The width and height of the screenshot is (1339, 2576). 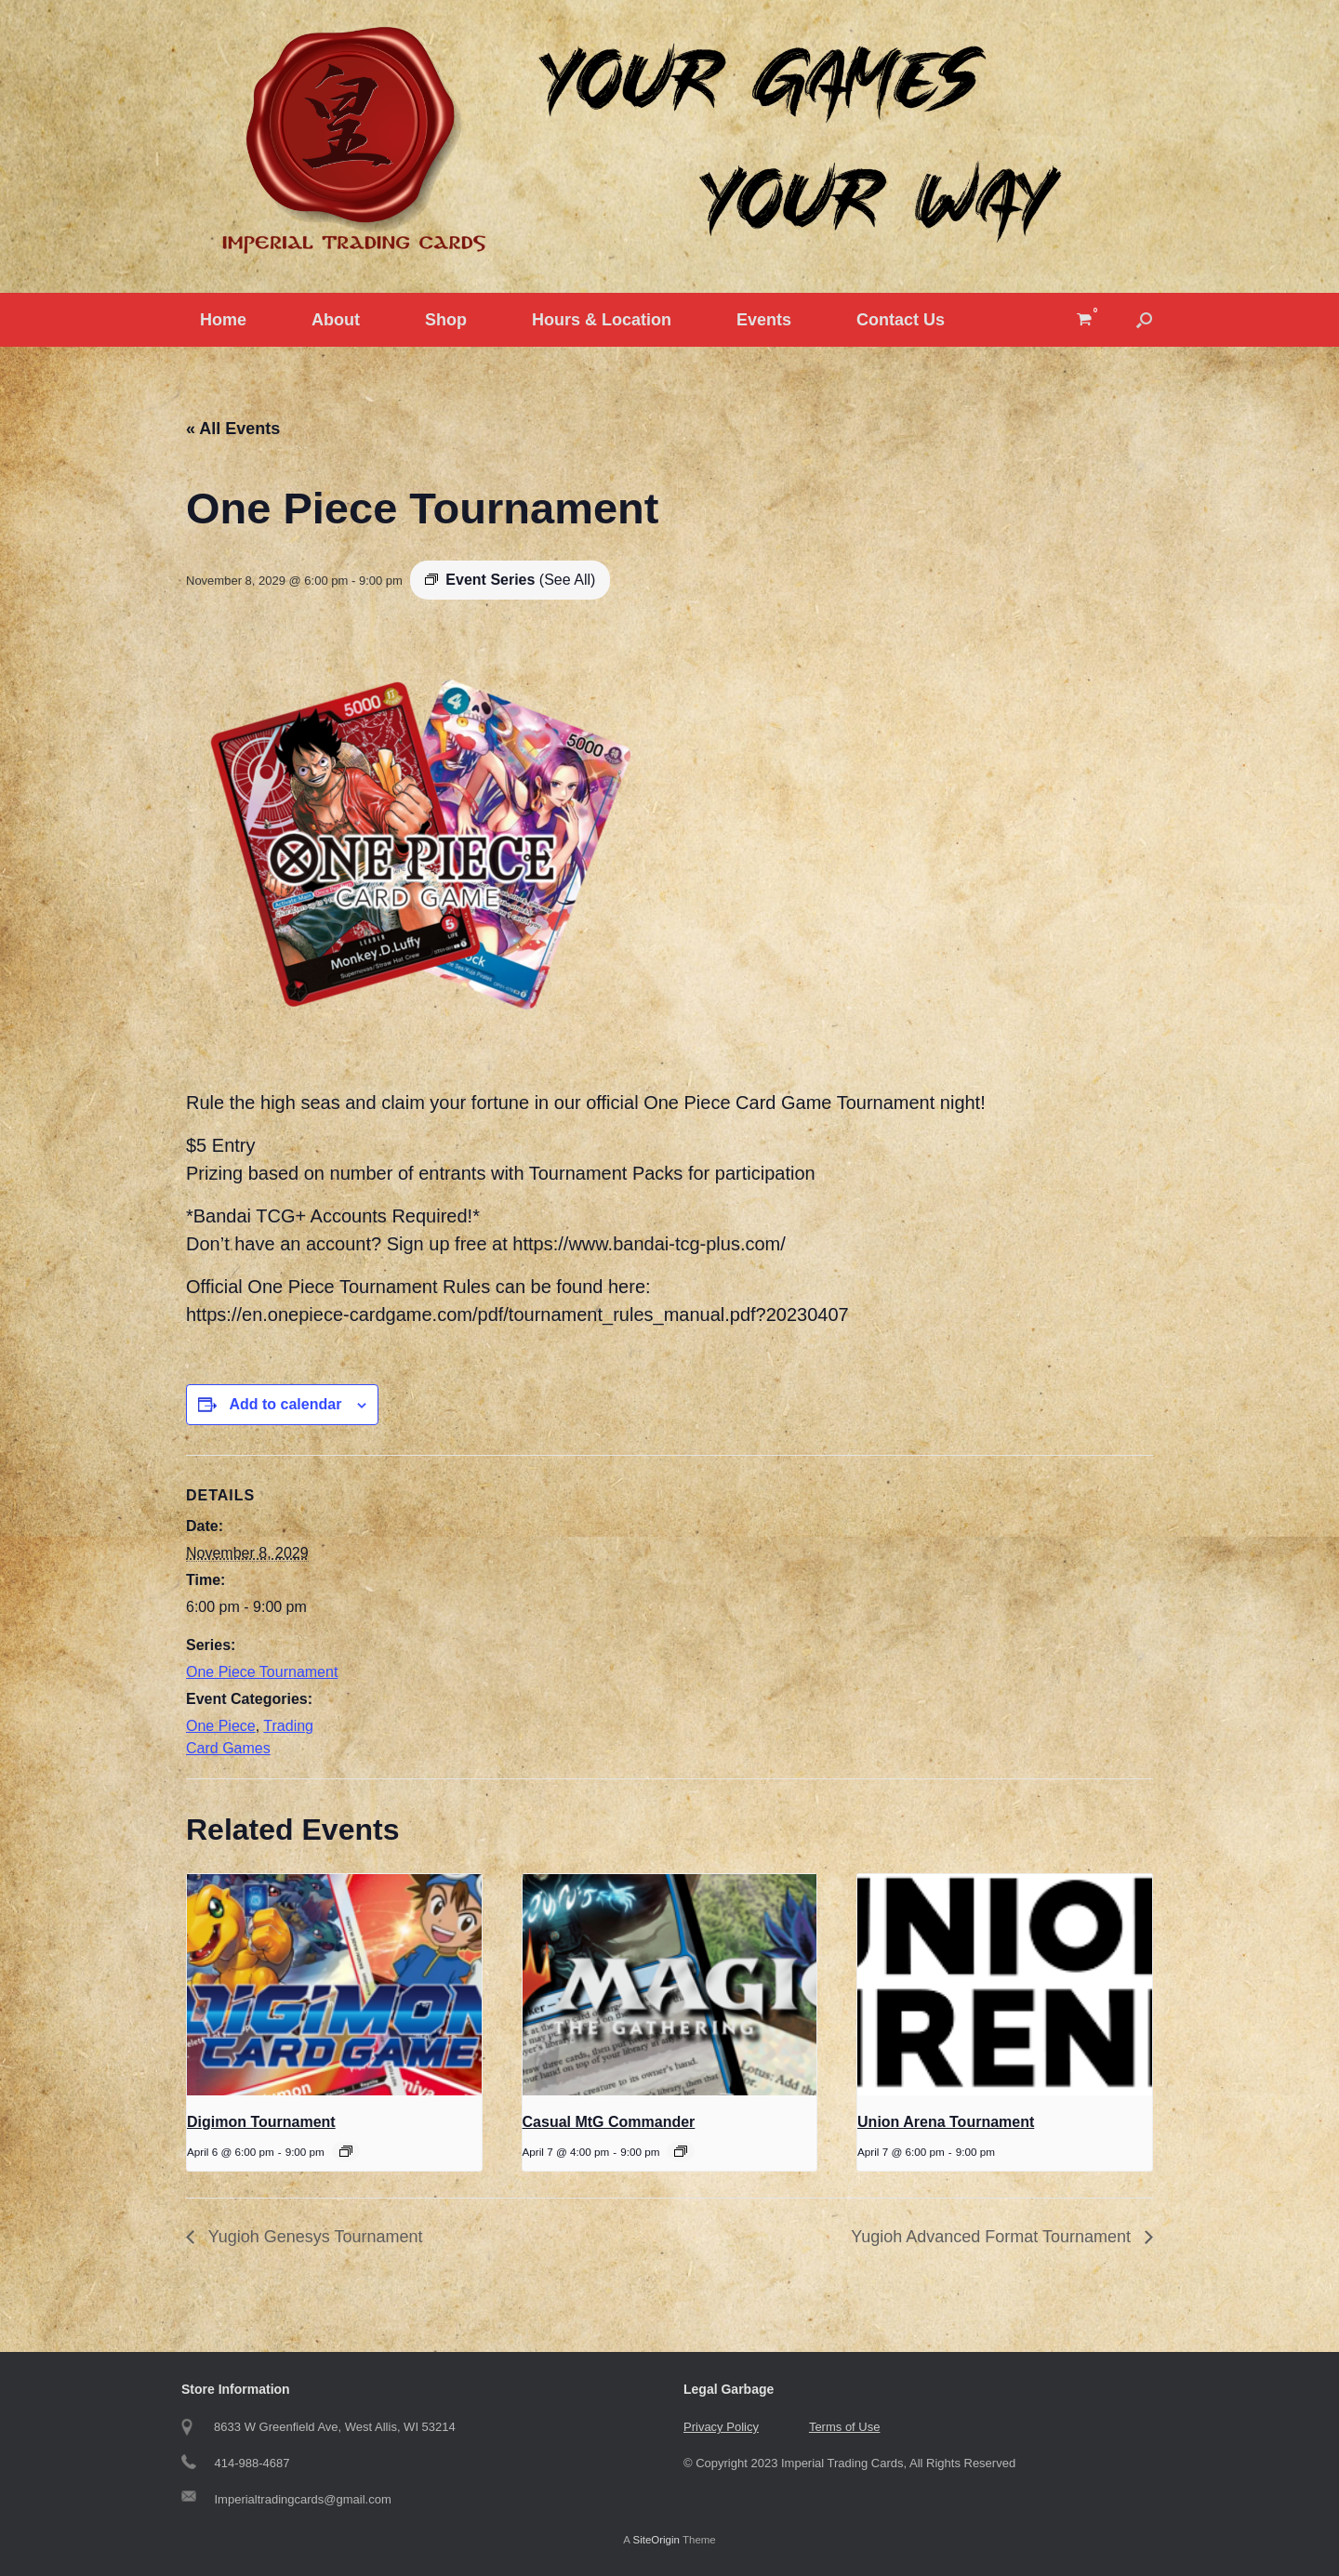 I want to click on Home, so click(x=223, y=319).